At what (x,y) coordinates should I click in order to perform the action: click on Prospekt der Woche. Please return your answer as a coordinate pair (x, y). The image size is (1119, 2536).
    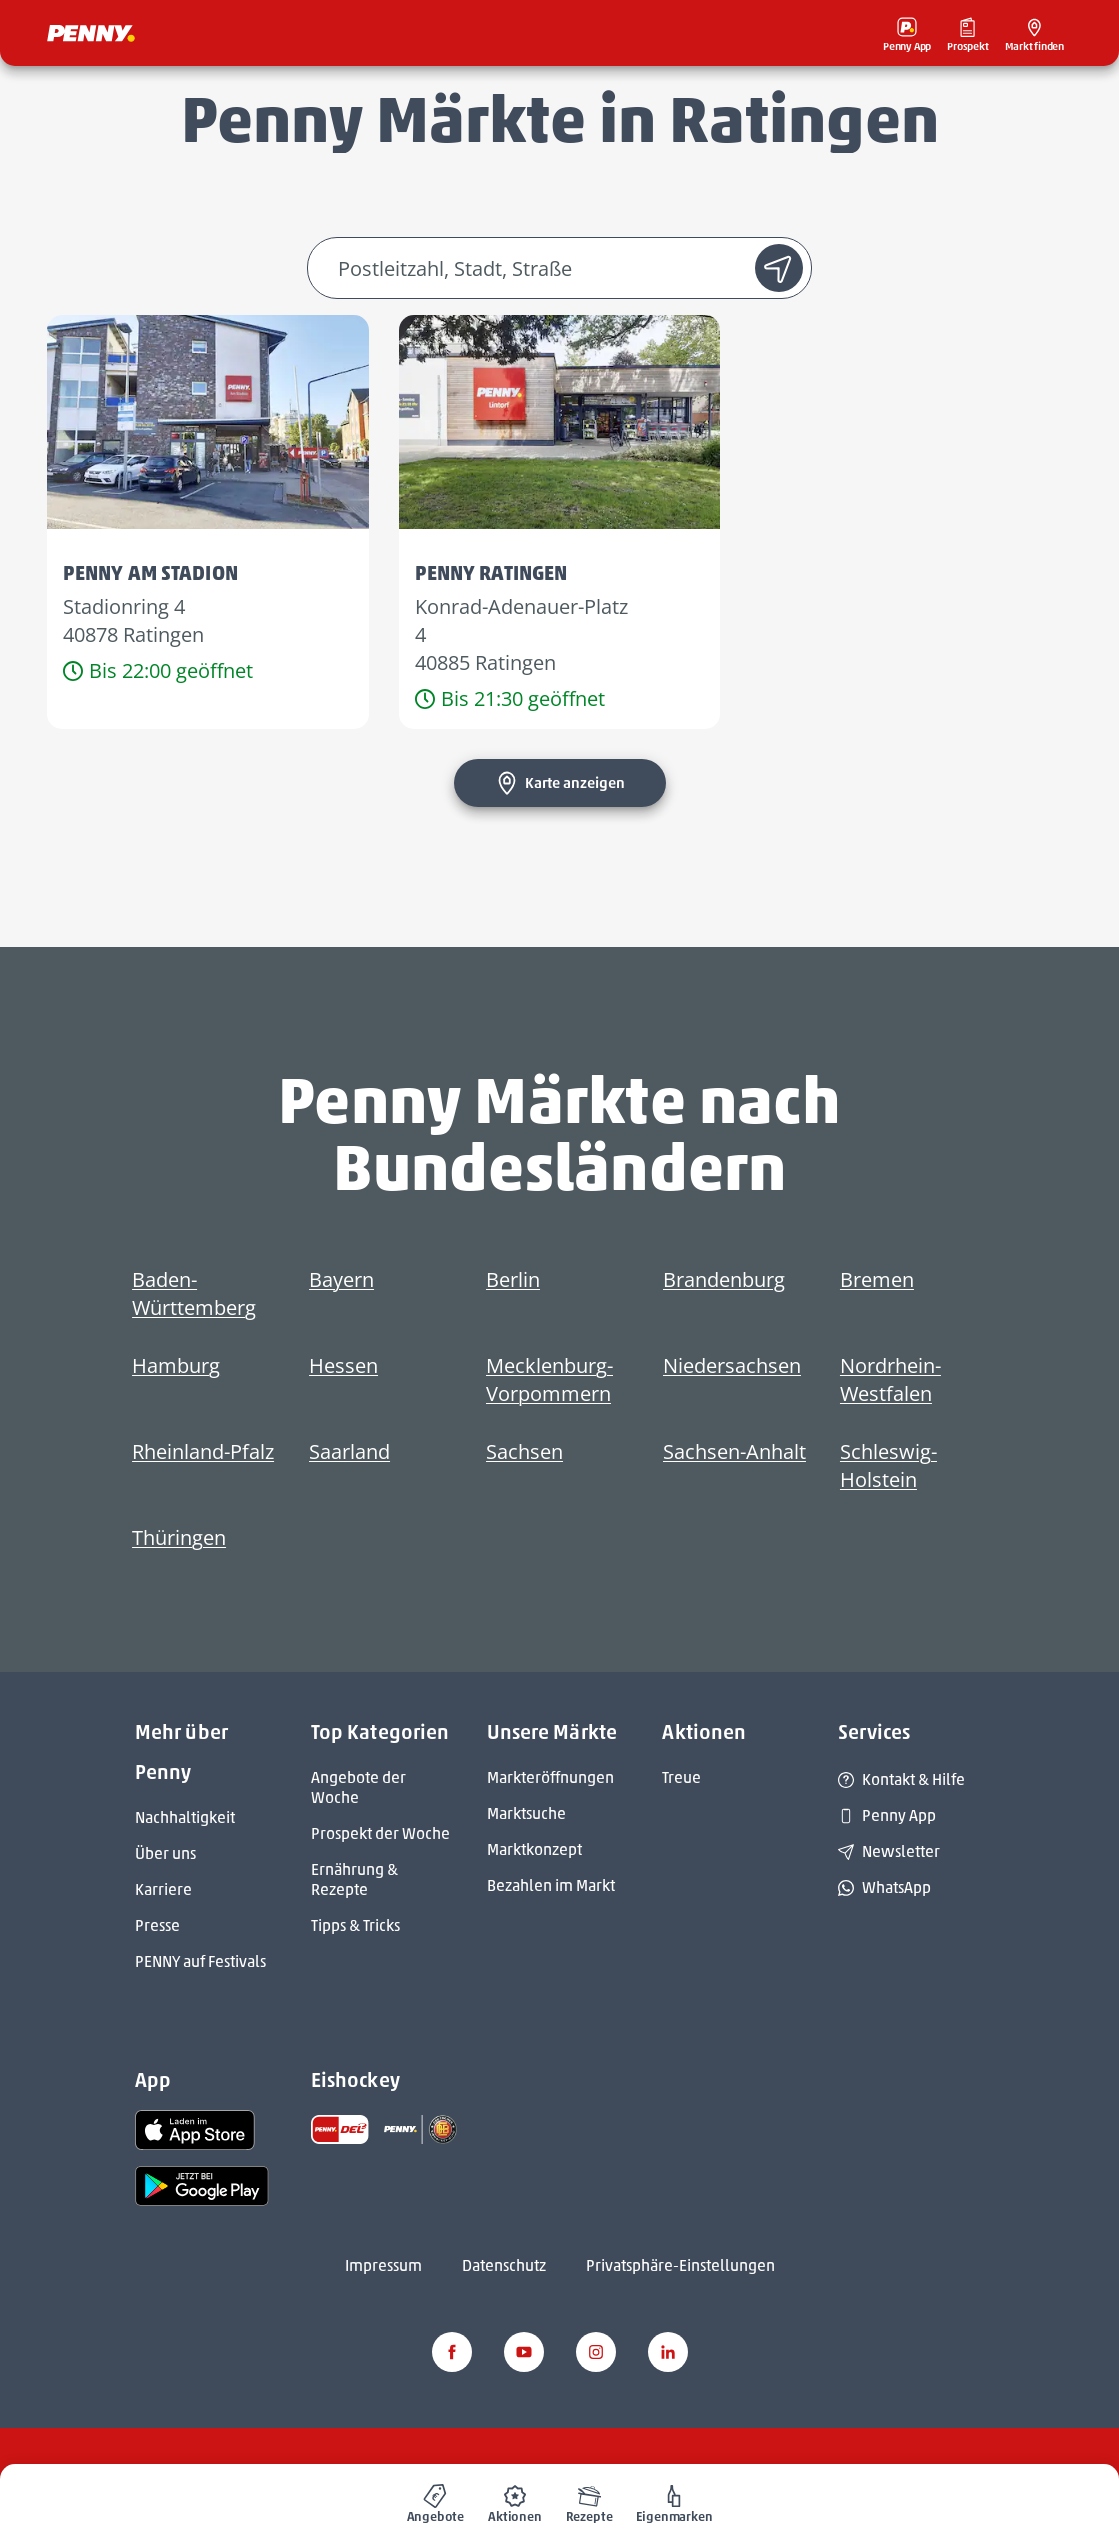
    Looking at the image, I should click on (380, 1833).